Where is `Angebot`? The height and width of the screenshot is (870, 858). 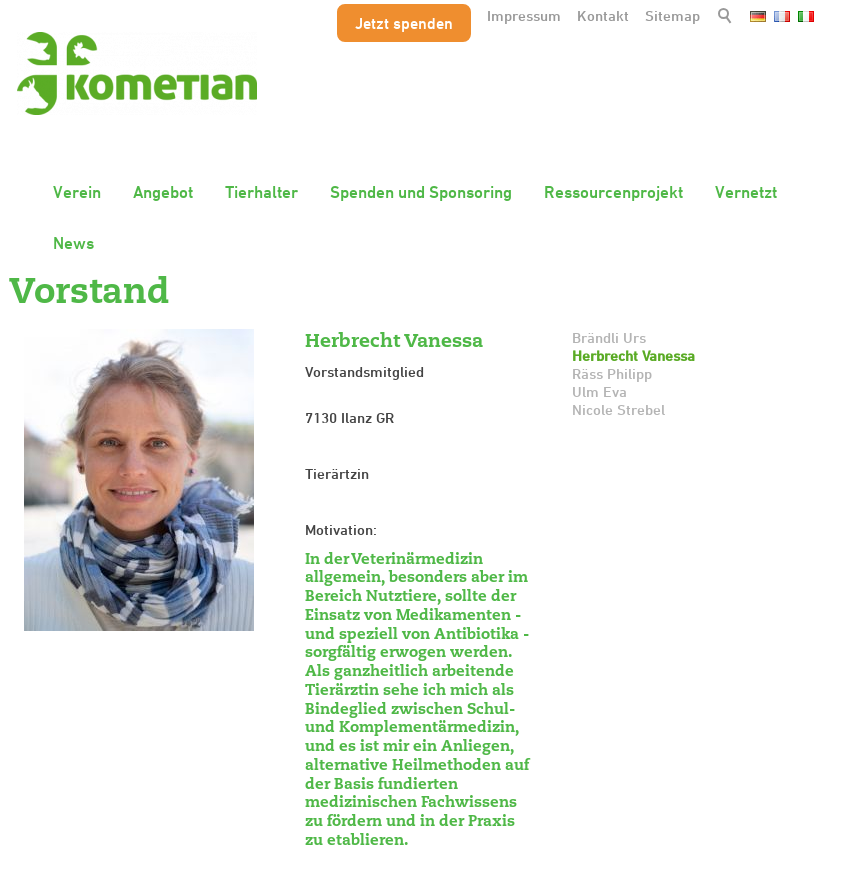 Angebot is located at coordinates (163, 192).